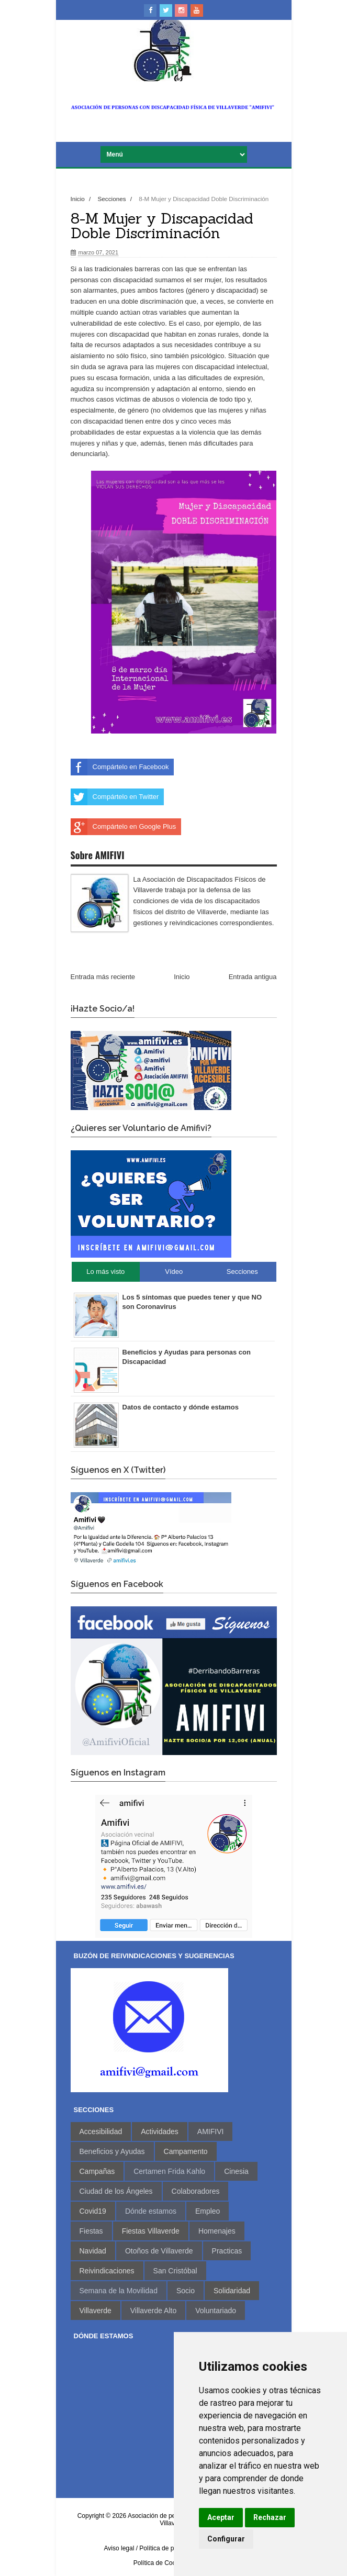 Image resolution: width=347 pixels, height=2576 pixels. I want to click on Practicas, so click(227, 2251).